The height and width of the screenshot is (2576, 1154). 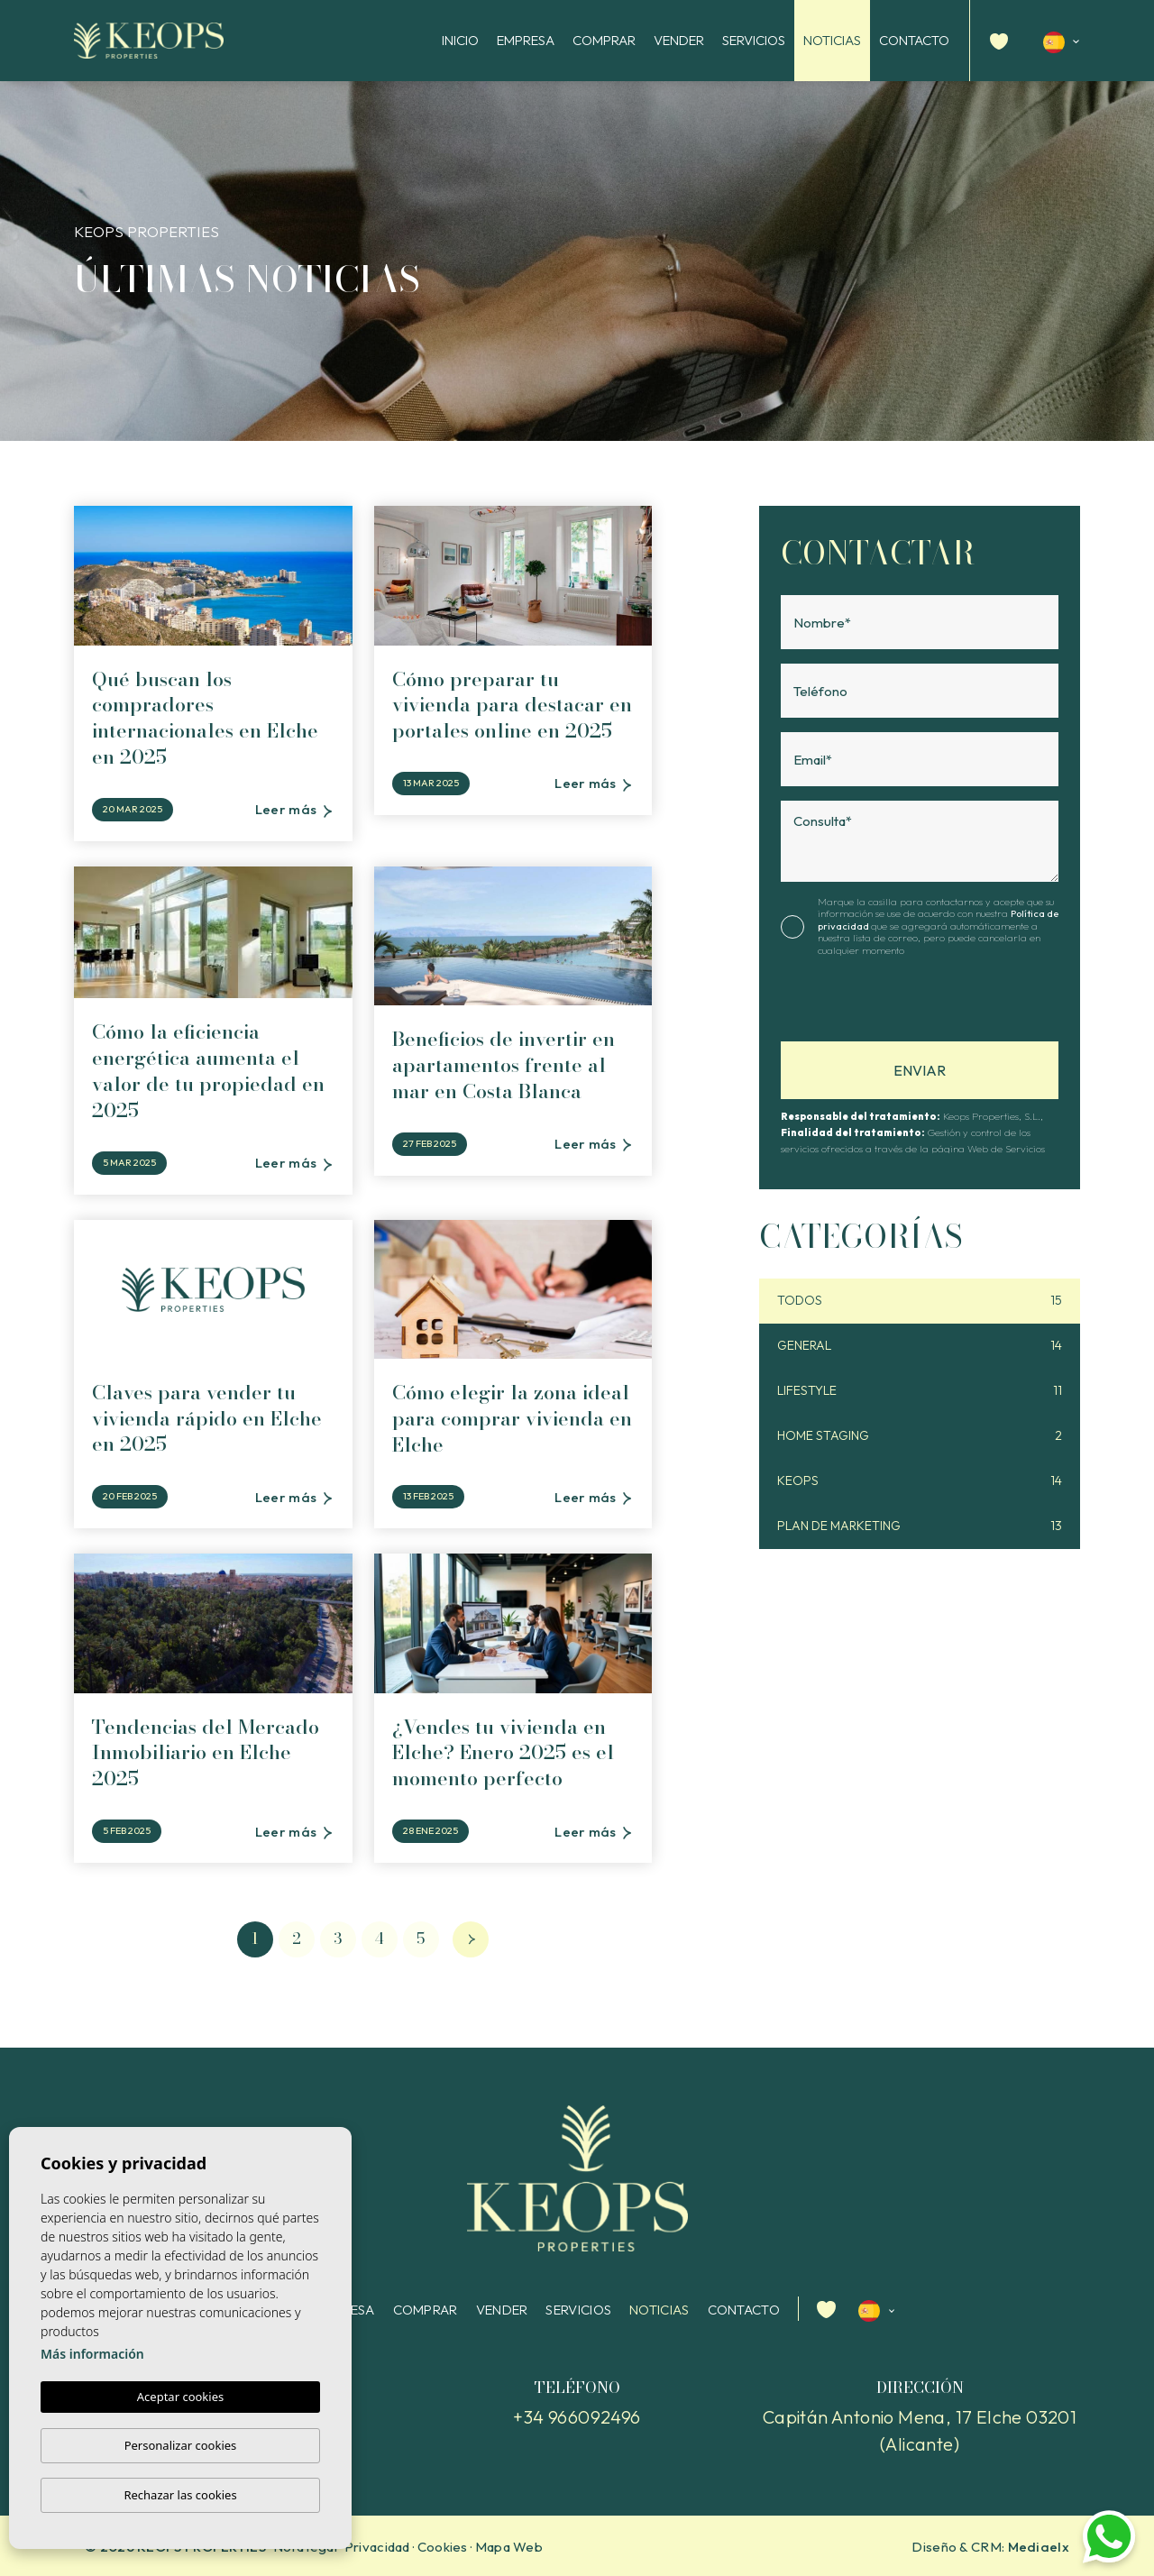 I want to click on Tendencias del Mercado Inmobiliario en Elche 2025, so click(x=205, y=1752).